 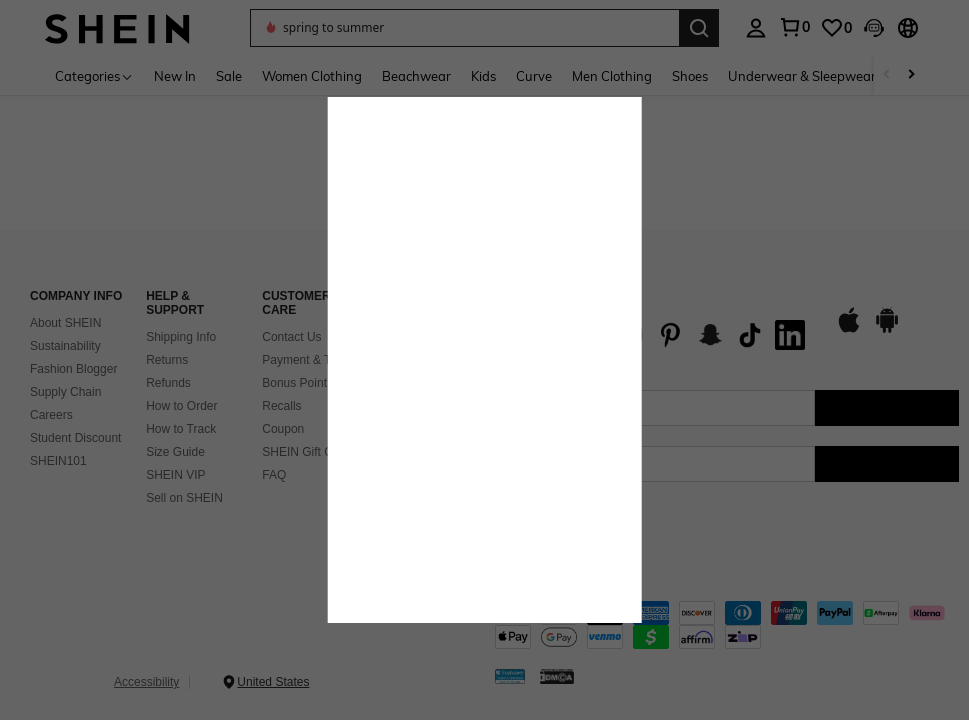 I want to click on Fashion Blogger, so click(x=73, y=369).